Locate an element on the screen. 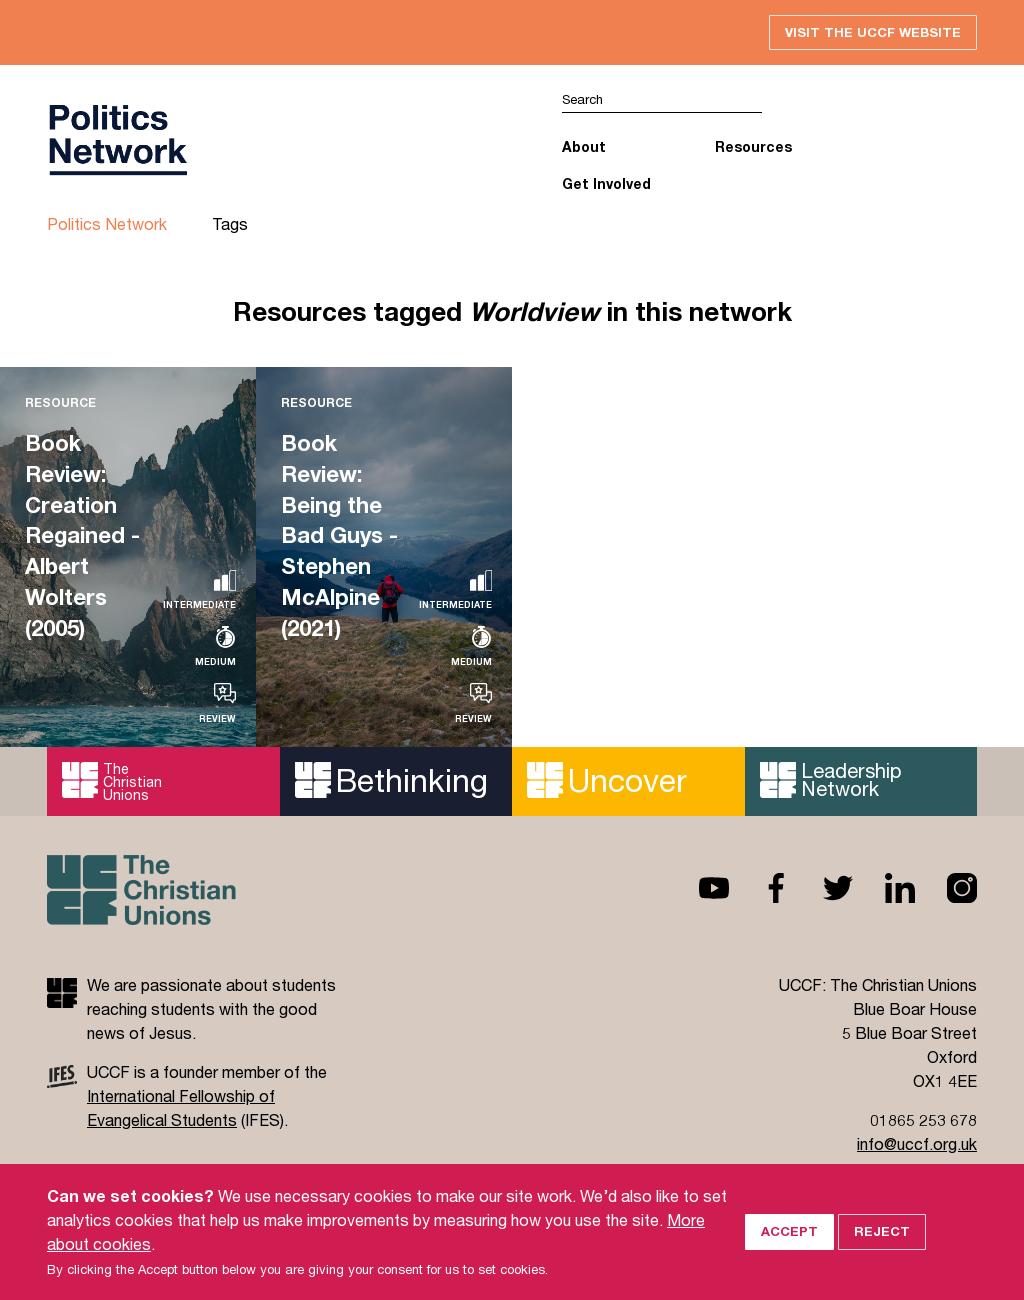 This screenshot has height=1300, width=1024. Get Involved is located at coordinates (606, 183).